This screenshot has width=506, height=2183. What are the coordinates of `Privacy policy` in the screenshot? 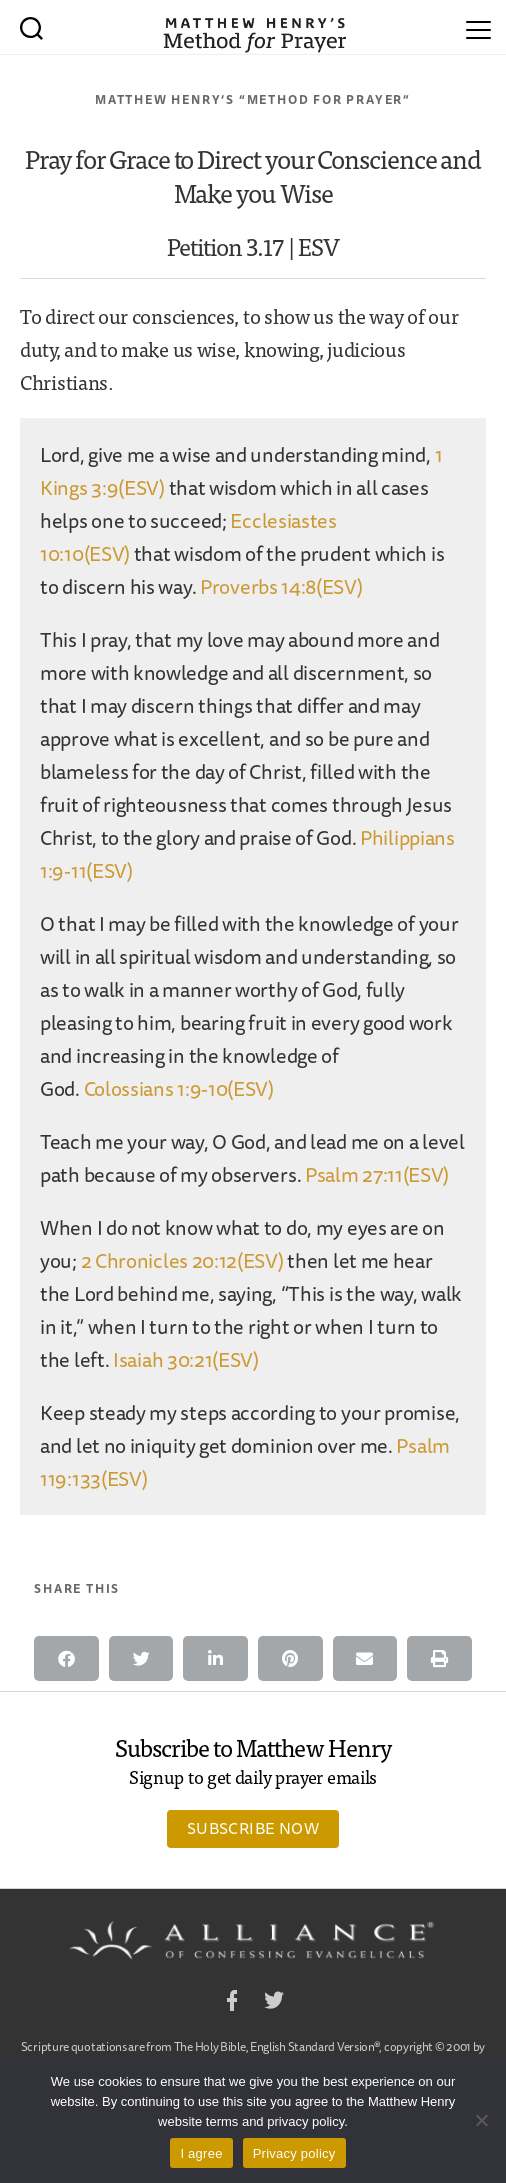 It's located at (294, 2153).